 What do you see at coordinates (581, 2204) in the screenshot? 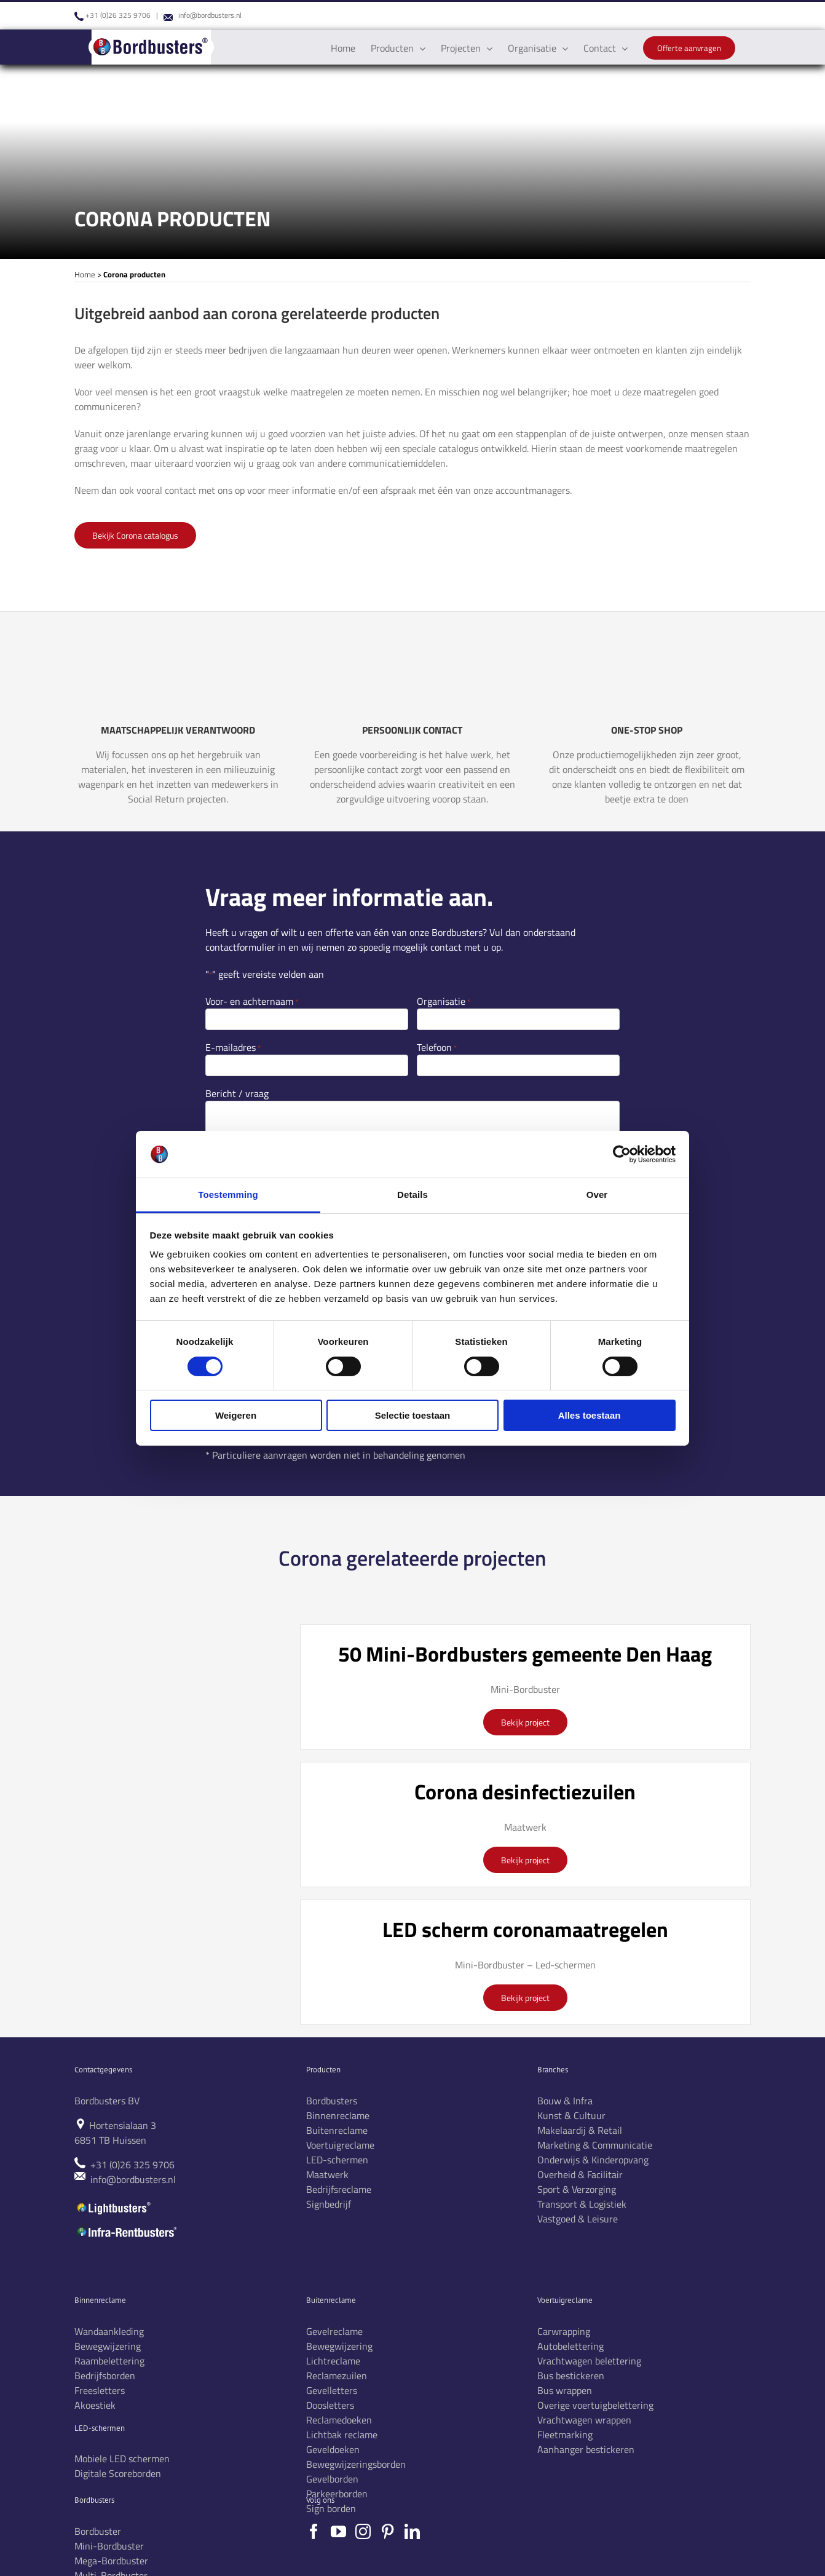
I see `Transport & Logistiek` at bounding box center [581, 2204].